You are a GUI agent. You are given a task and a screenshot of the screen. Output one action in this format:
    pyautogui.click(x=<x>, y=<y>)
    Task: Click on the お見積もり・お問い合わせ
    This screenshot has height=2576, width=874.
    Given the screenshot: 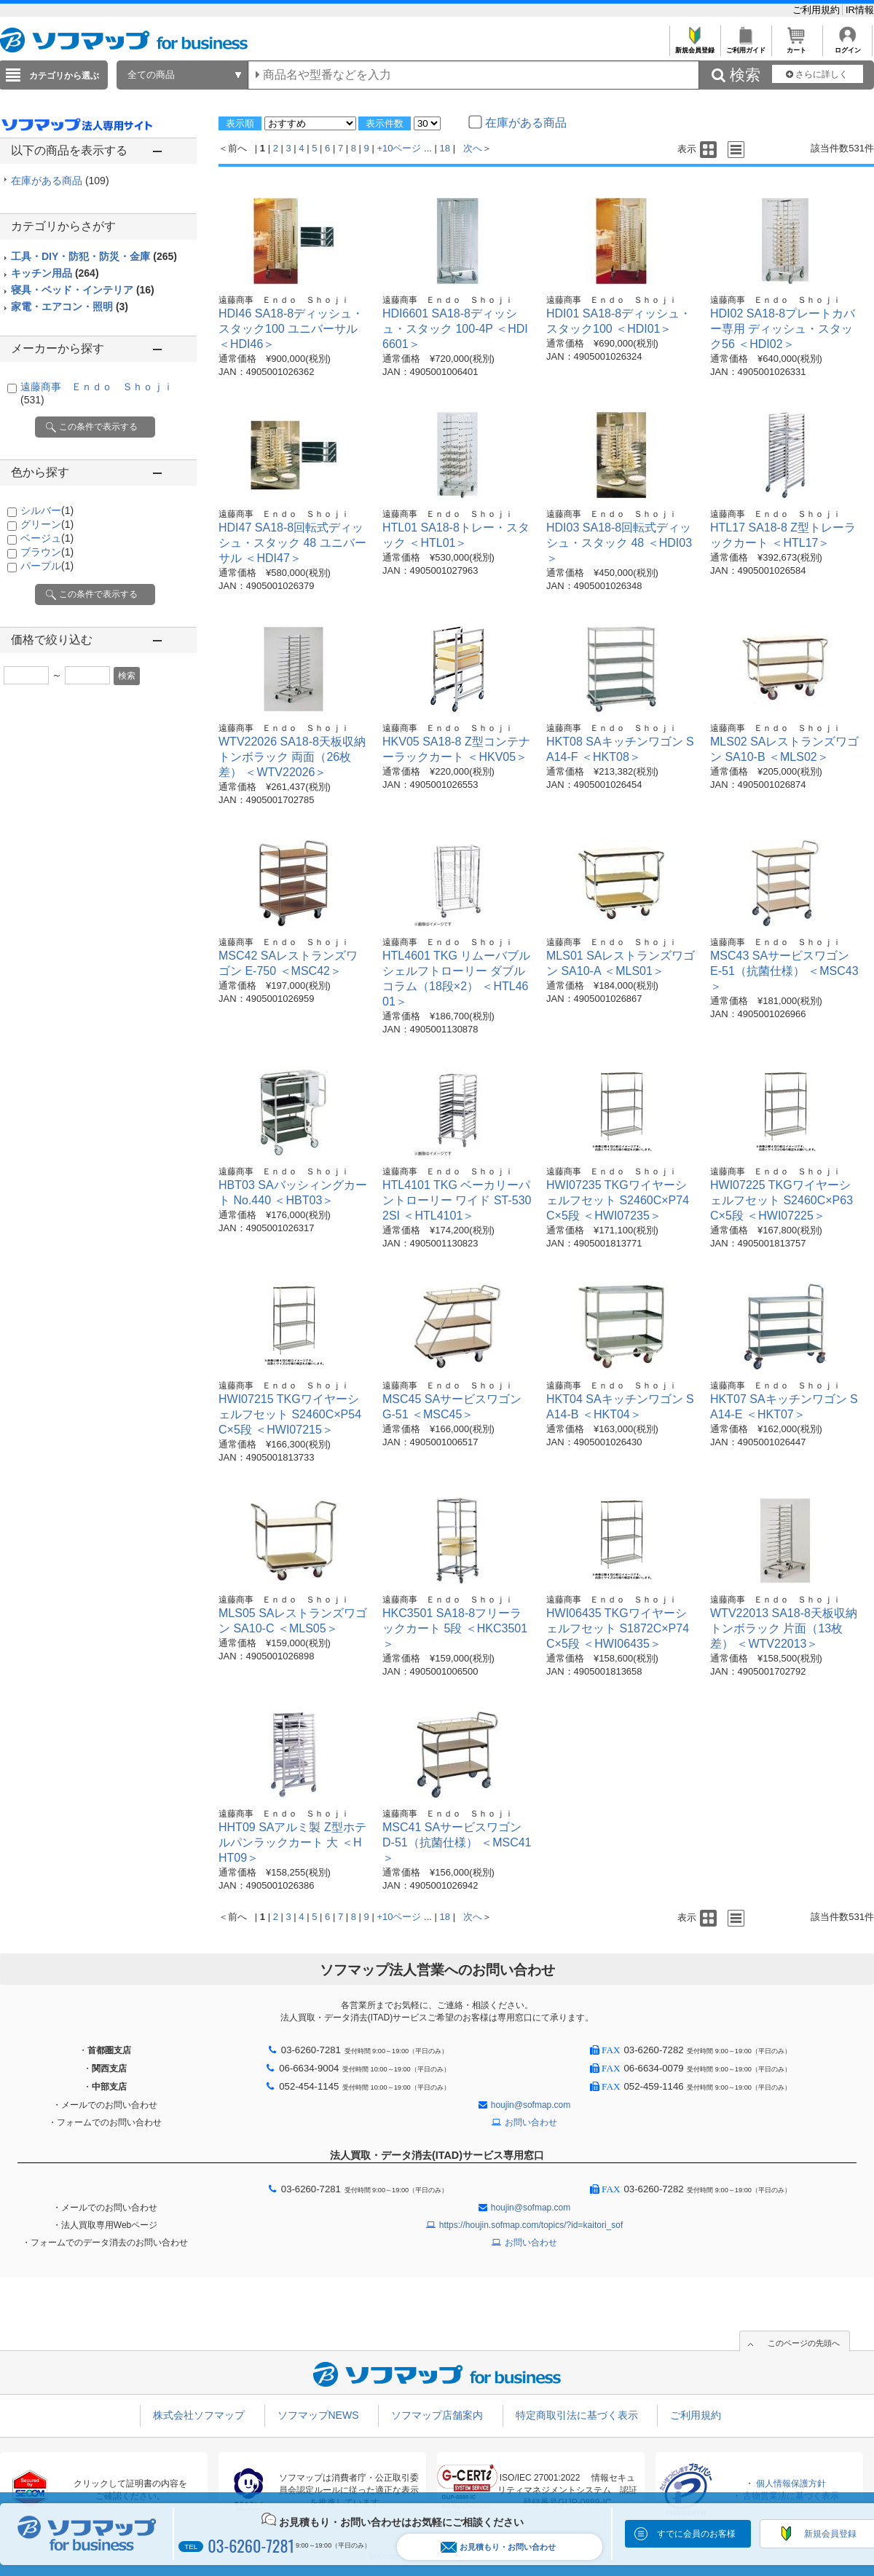 What is the action you would take?
    pyautogui.click(x=498, y=2547)
    